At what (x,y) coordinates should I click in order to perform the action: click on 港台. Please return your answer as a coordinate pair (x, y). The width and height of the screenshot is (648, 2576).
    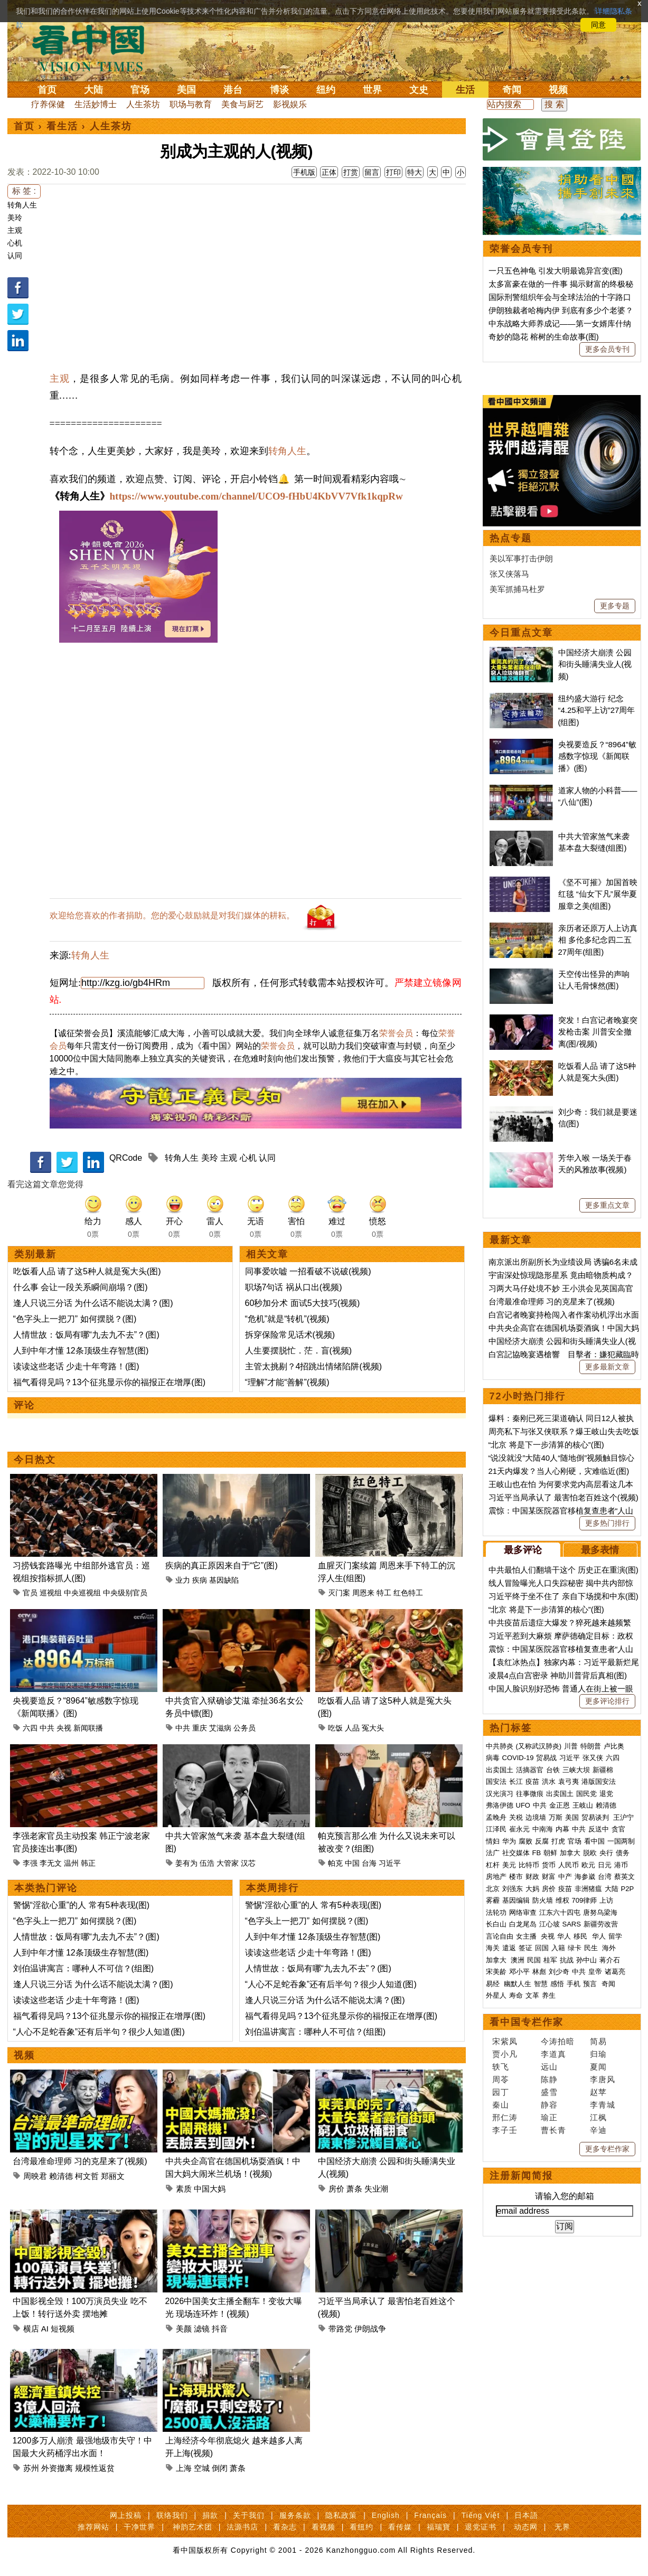
    Looking at the image, I should click on (232, 89).